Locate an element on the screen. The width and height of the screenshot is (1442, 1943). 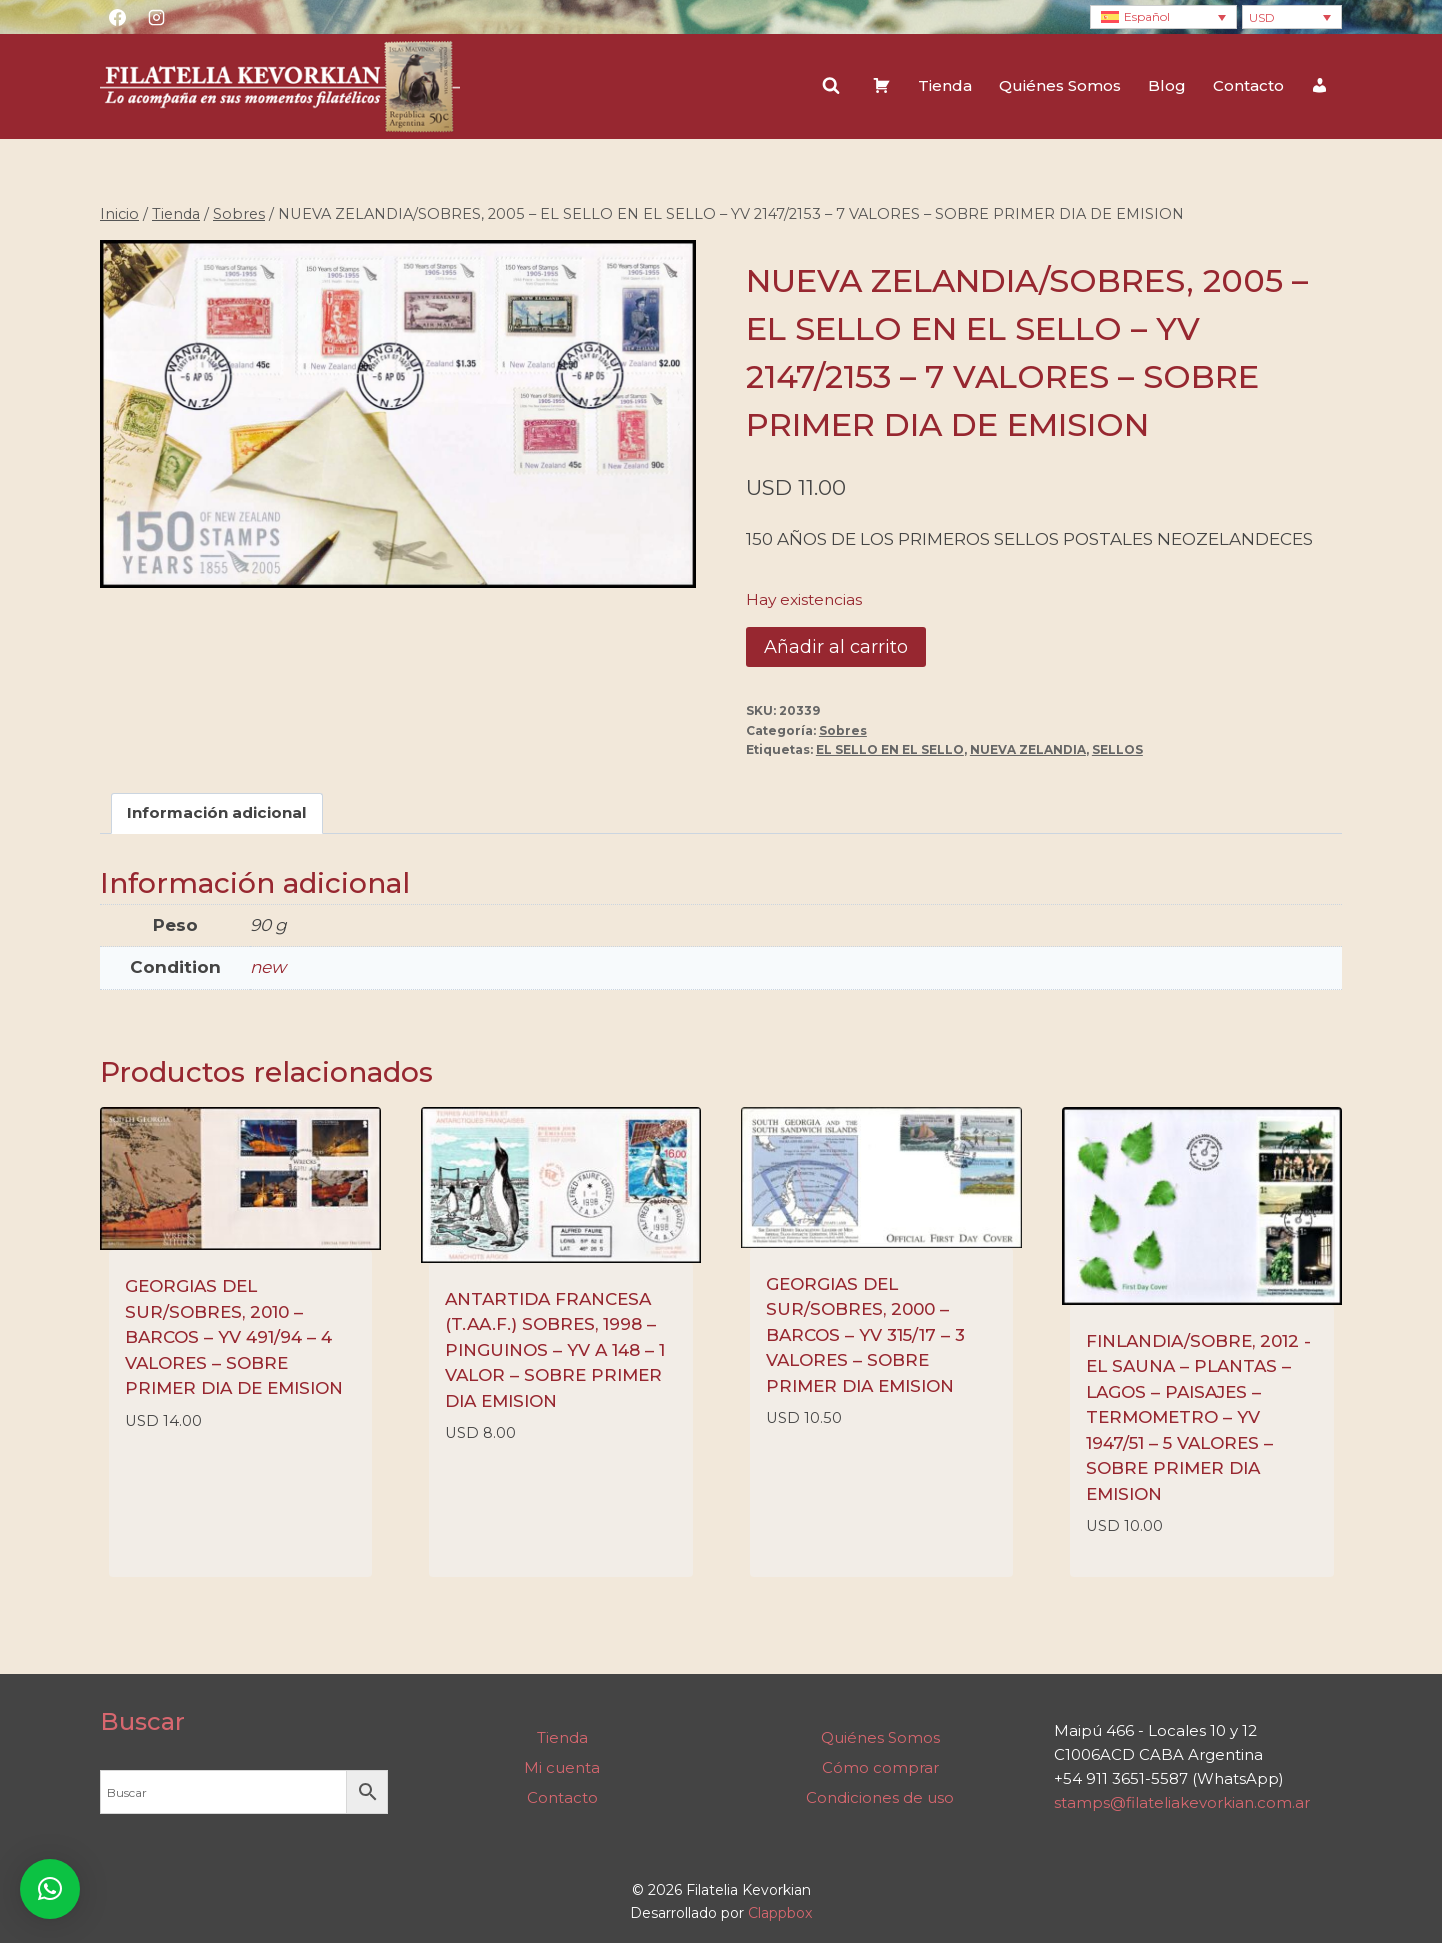
GEORGIAS DEL SUR/SOBRES, 2010 – BARCOS – YV 491/94 – 4 VALORES – SOBRE PRIMER DIA DE EMISION is located at coordinates (234, 1337).